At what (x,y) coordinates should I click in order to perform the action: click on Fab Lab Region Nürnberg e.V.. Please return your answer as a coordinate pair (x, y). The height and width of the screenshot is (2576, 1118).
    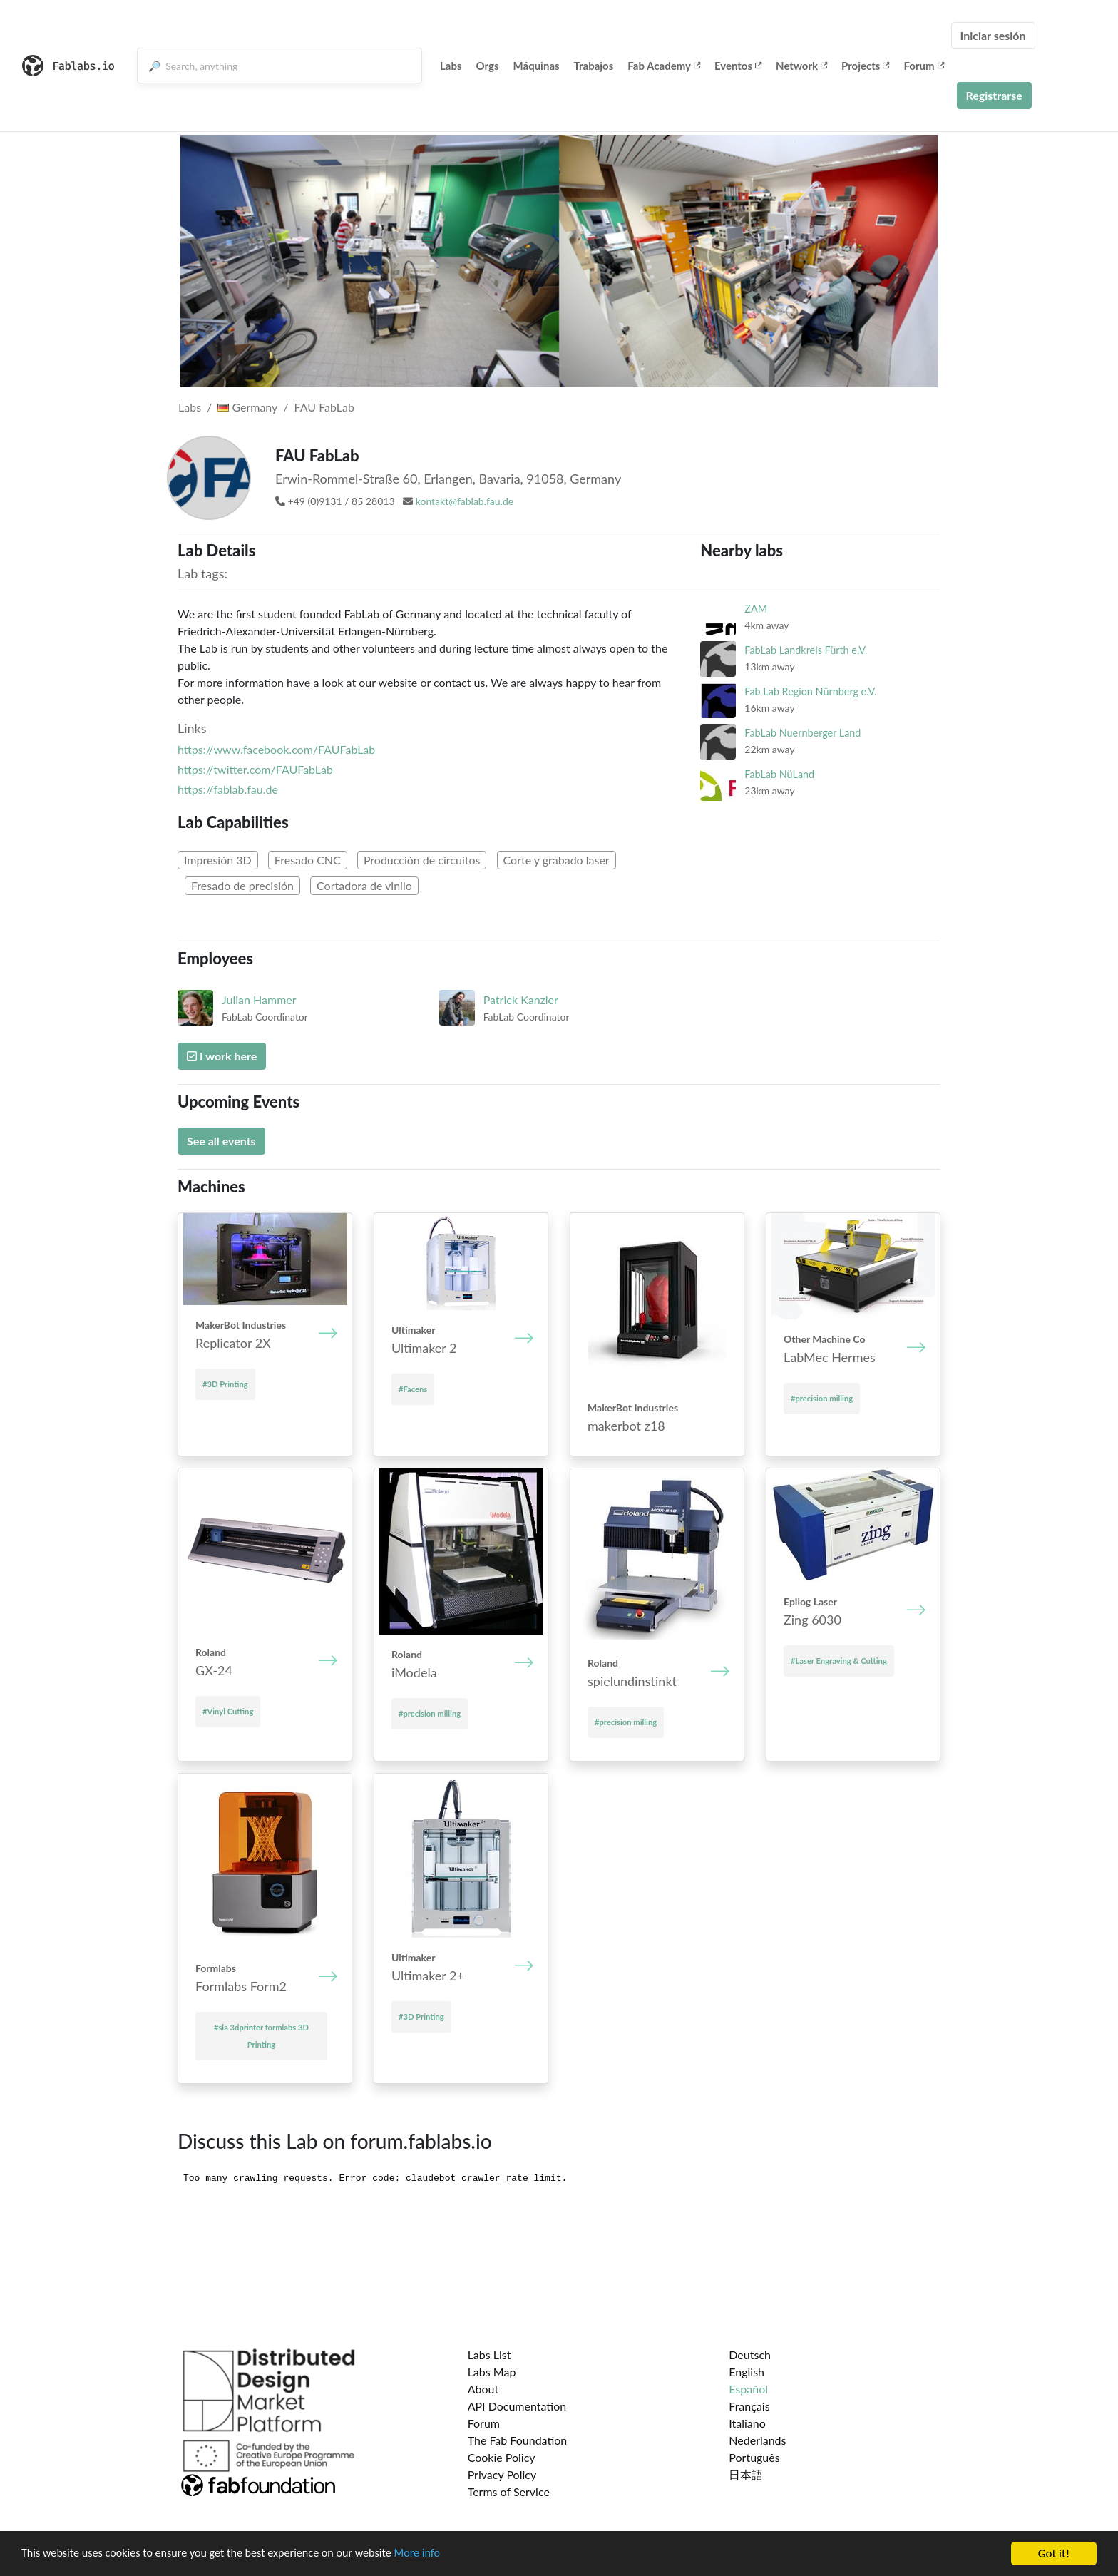
    Looking at the image, I should click on (810, 691).